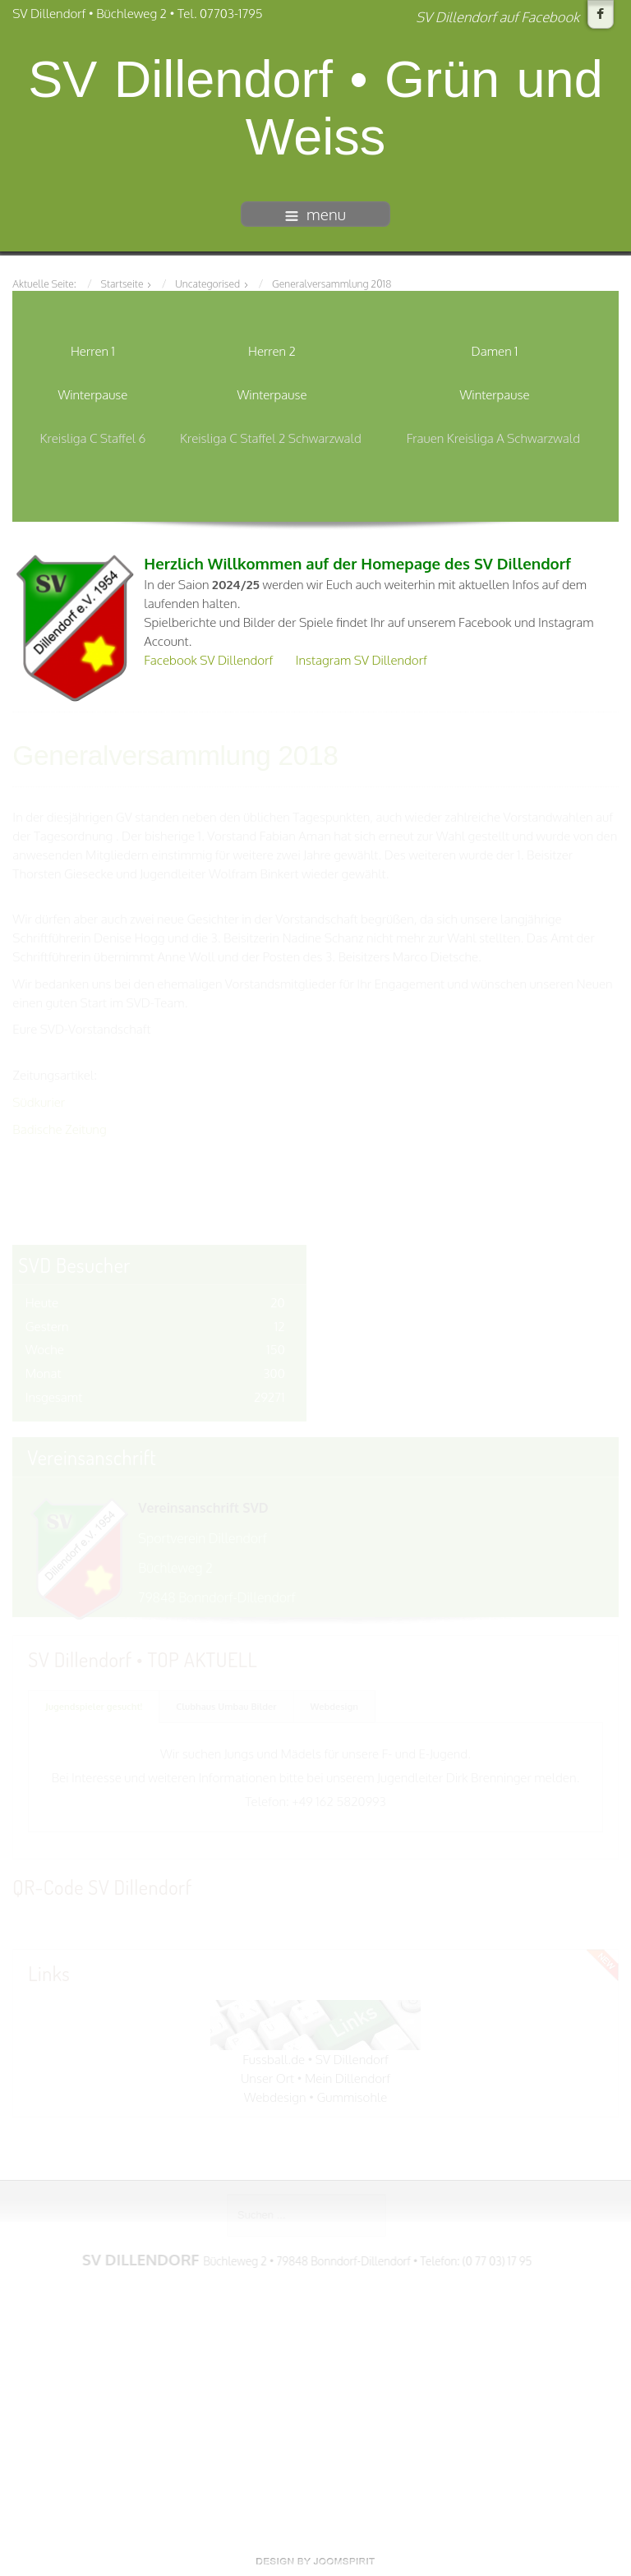 Image resolution: width=631 pixels, height=2576 pixels. What do you see at coordinates (315, 2058) in the screenshot?
I see `Fussball.de • SV Dillendorf` at bounding box center [315, 2058].